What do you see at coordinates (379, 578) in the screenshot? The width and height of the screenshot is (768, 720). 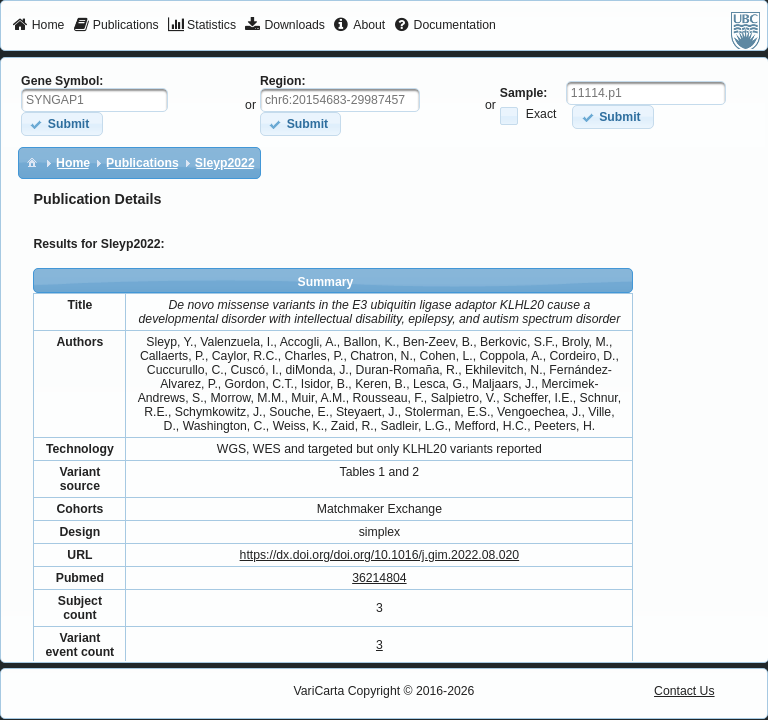 I see `36214804` at bounding box center [379, 578].